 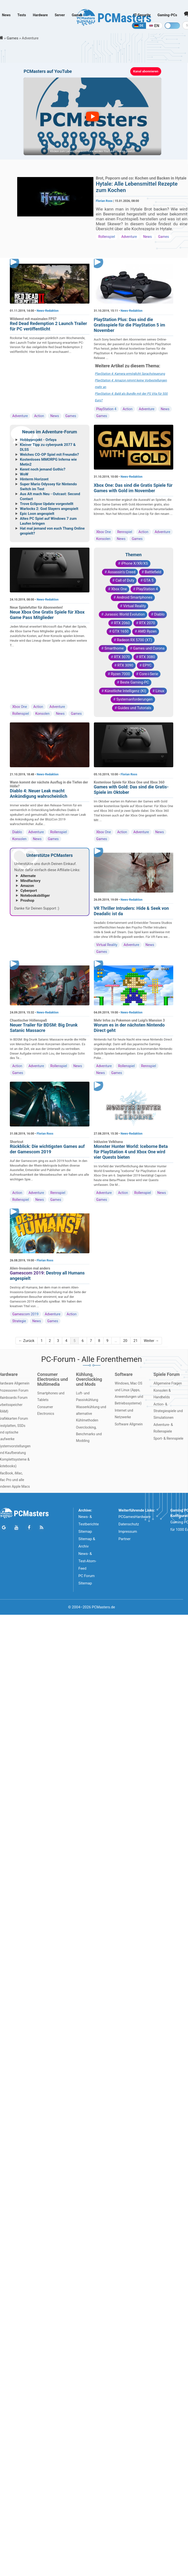 I want to click on Tests, so click(x=21, y=15).